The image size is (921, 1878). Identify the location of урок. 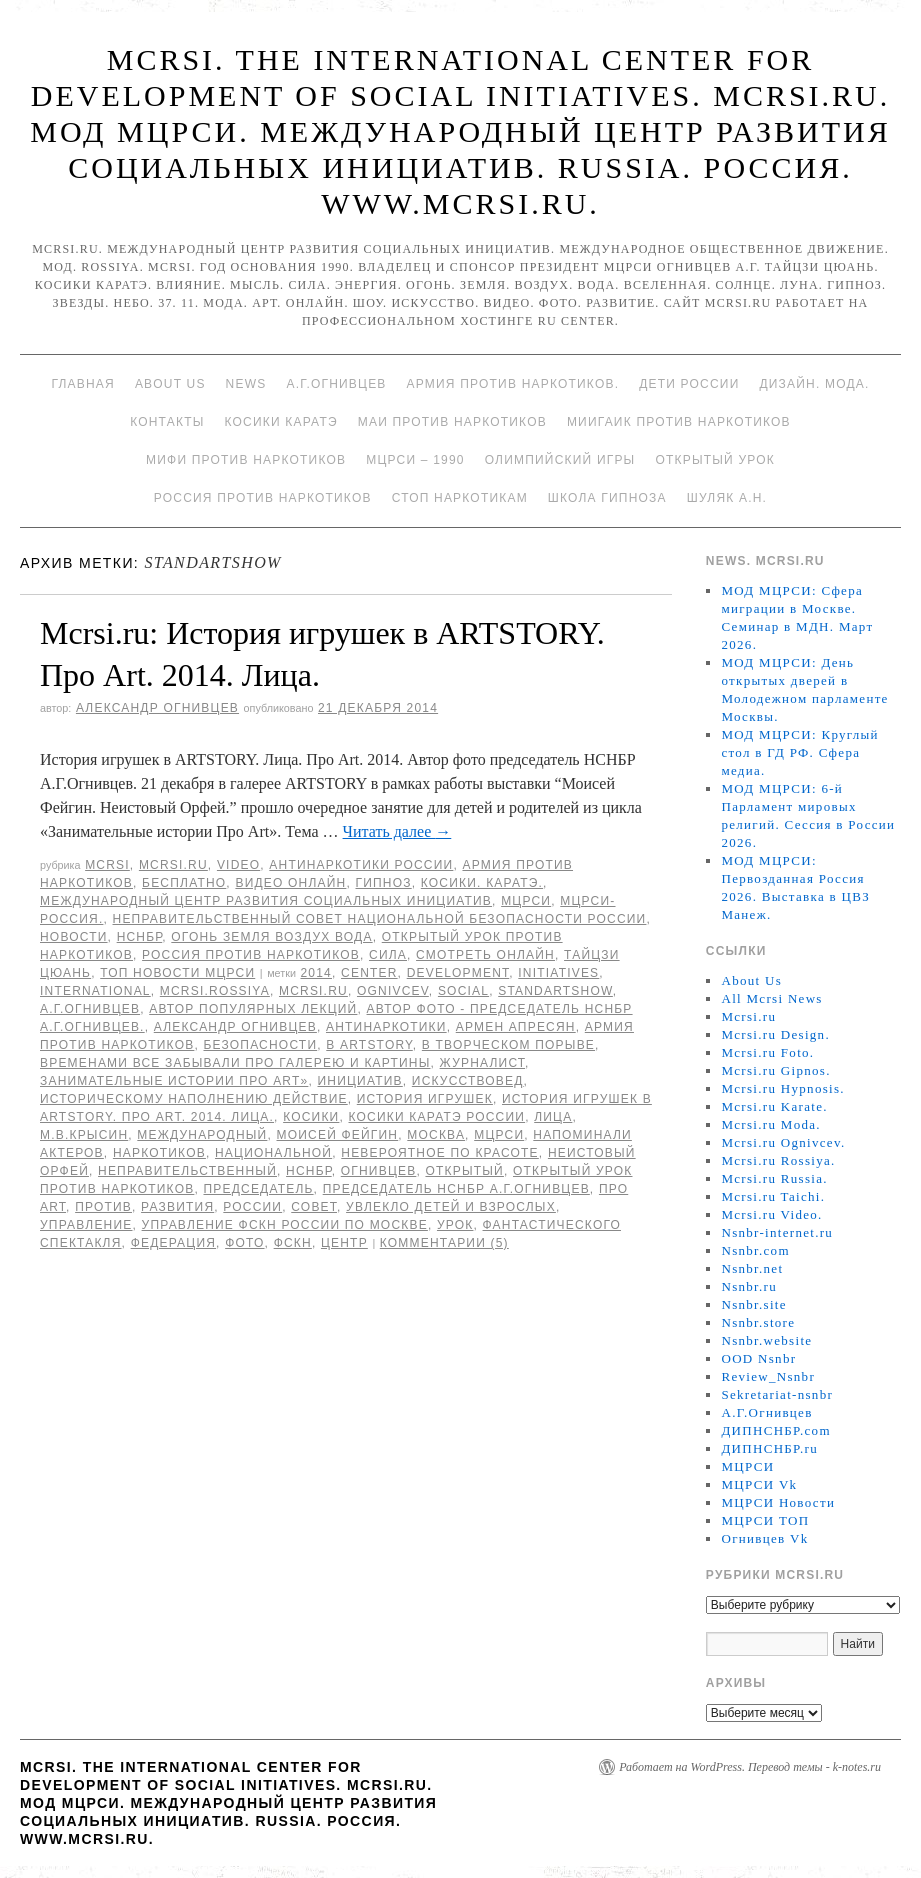
(455, 1225).